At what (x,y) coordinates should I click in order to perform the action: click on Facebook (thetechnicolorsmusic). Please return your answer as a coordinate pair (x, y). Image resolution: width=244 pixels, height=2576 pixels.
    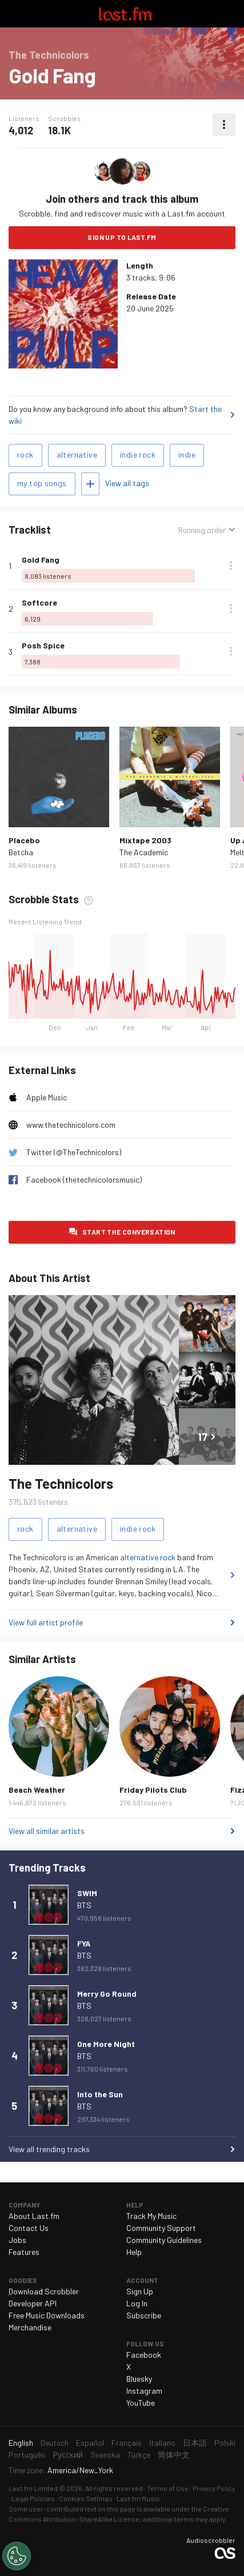
    Looking at the image, I should click on (84, 1179).